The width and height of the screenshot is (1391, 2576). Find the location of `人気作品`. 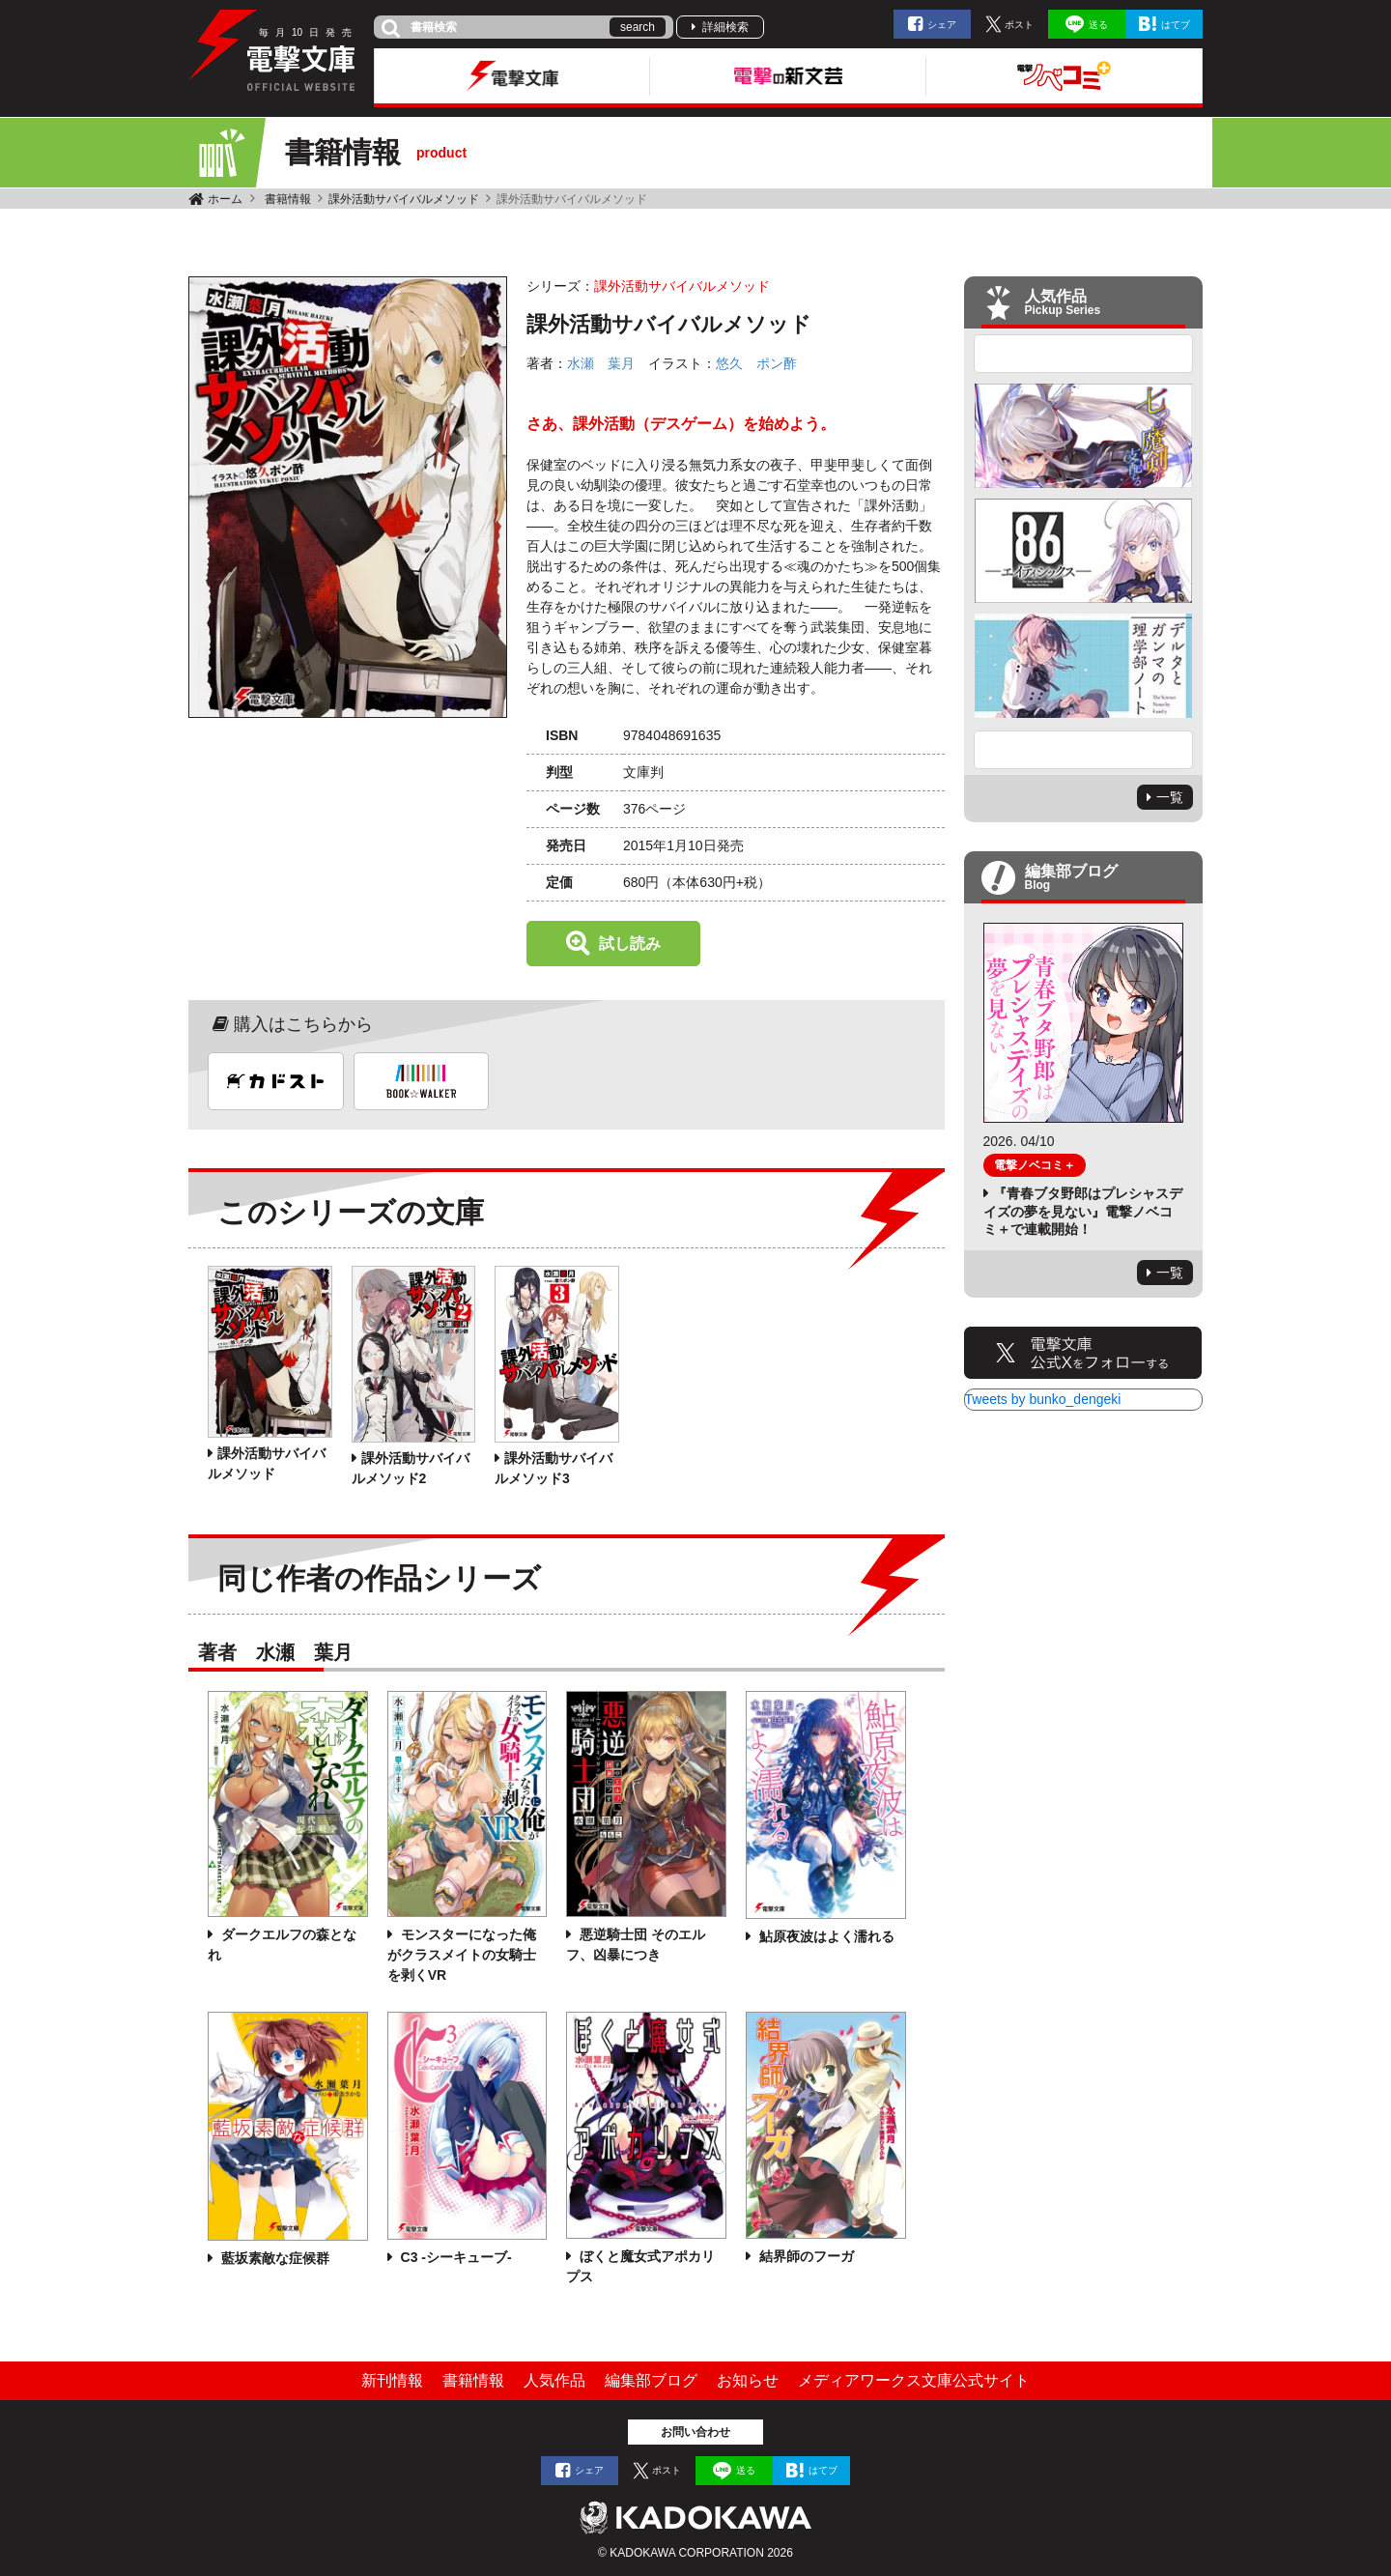

人気作品 is located at coordinates (554, 2380).